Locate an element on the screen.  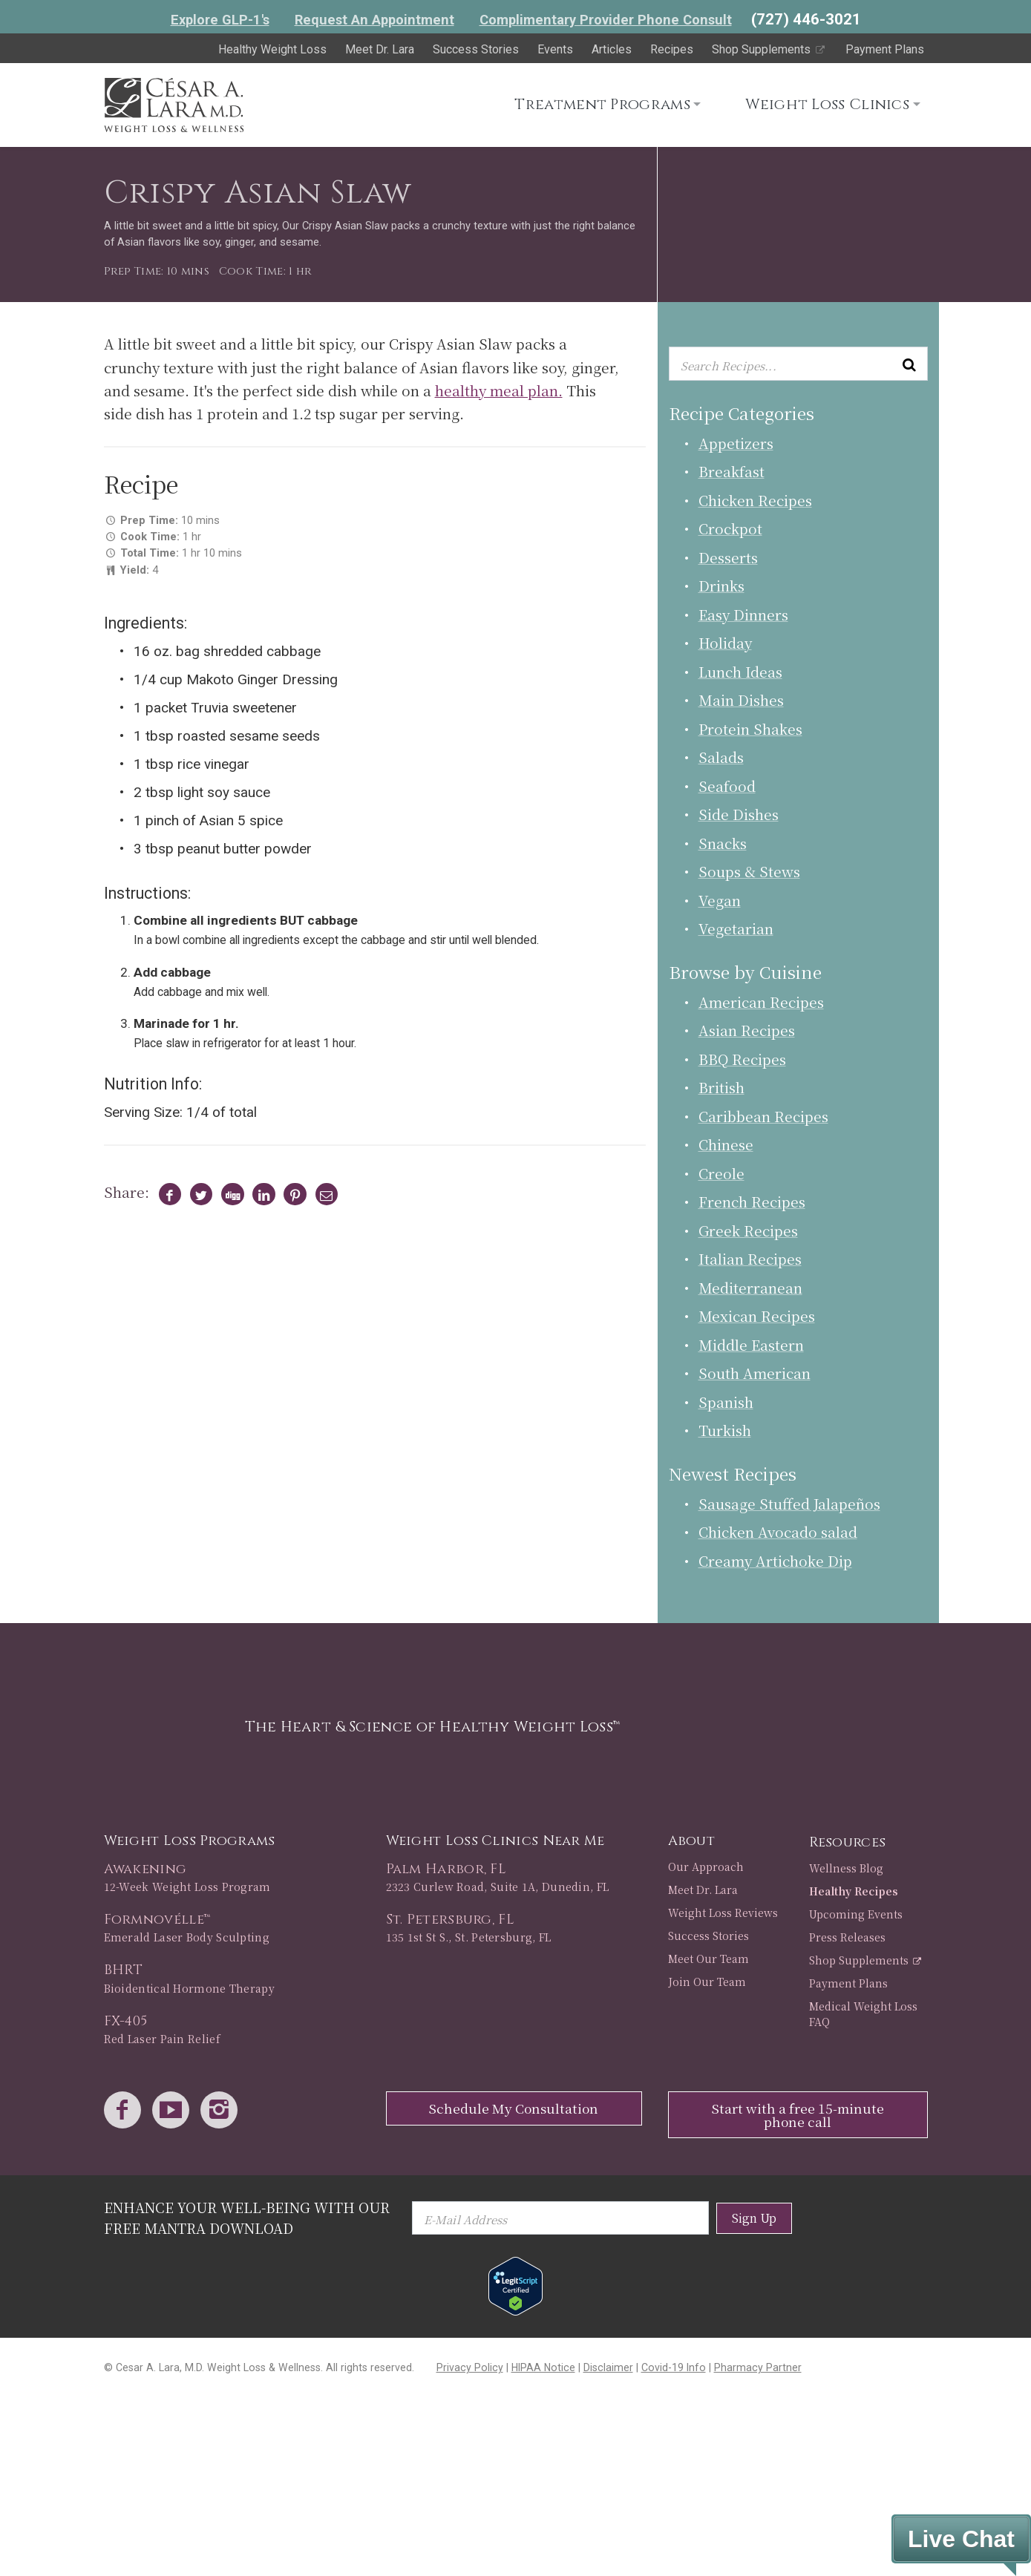
The Heart & Science of Healthy Weight Loss™ is located at coordinates (433, 1727).